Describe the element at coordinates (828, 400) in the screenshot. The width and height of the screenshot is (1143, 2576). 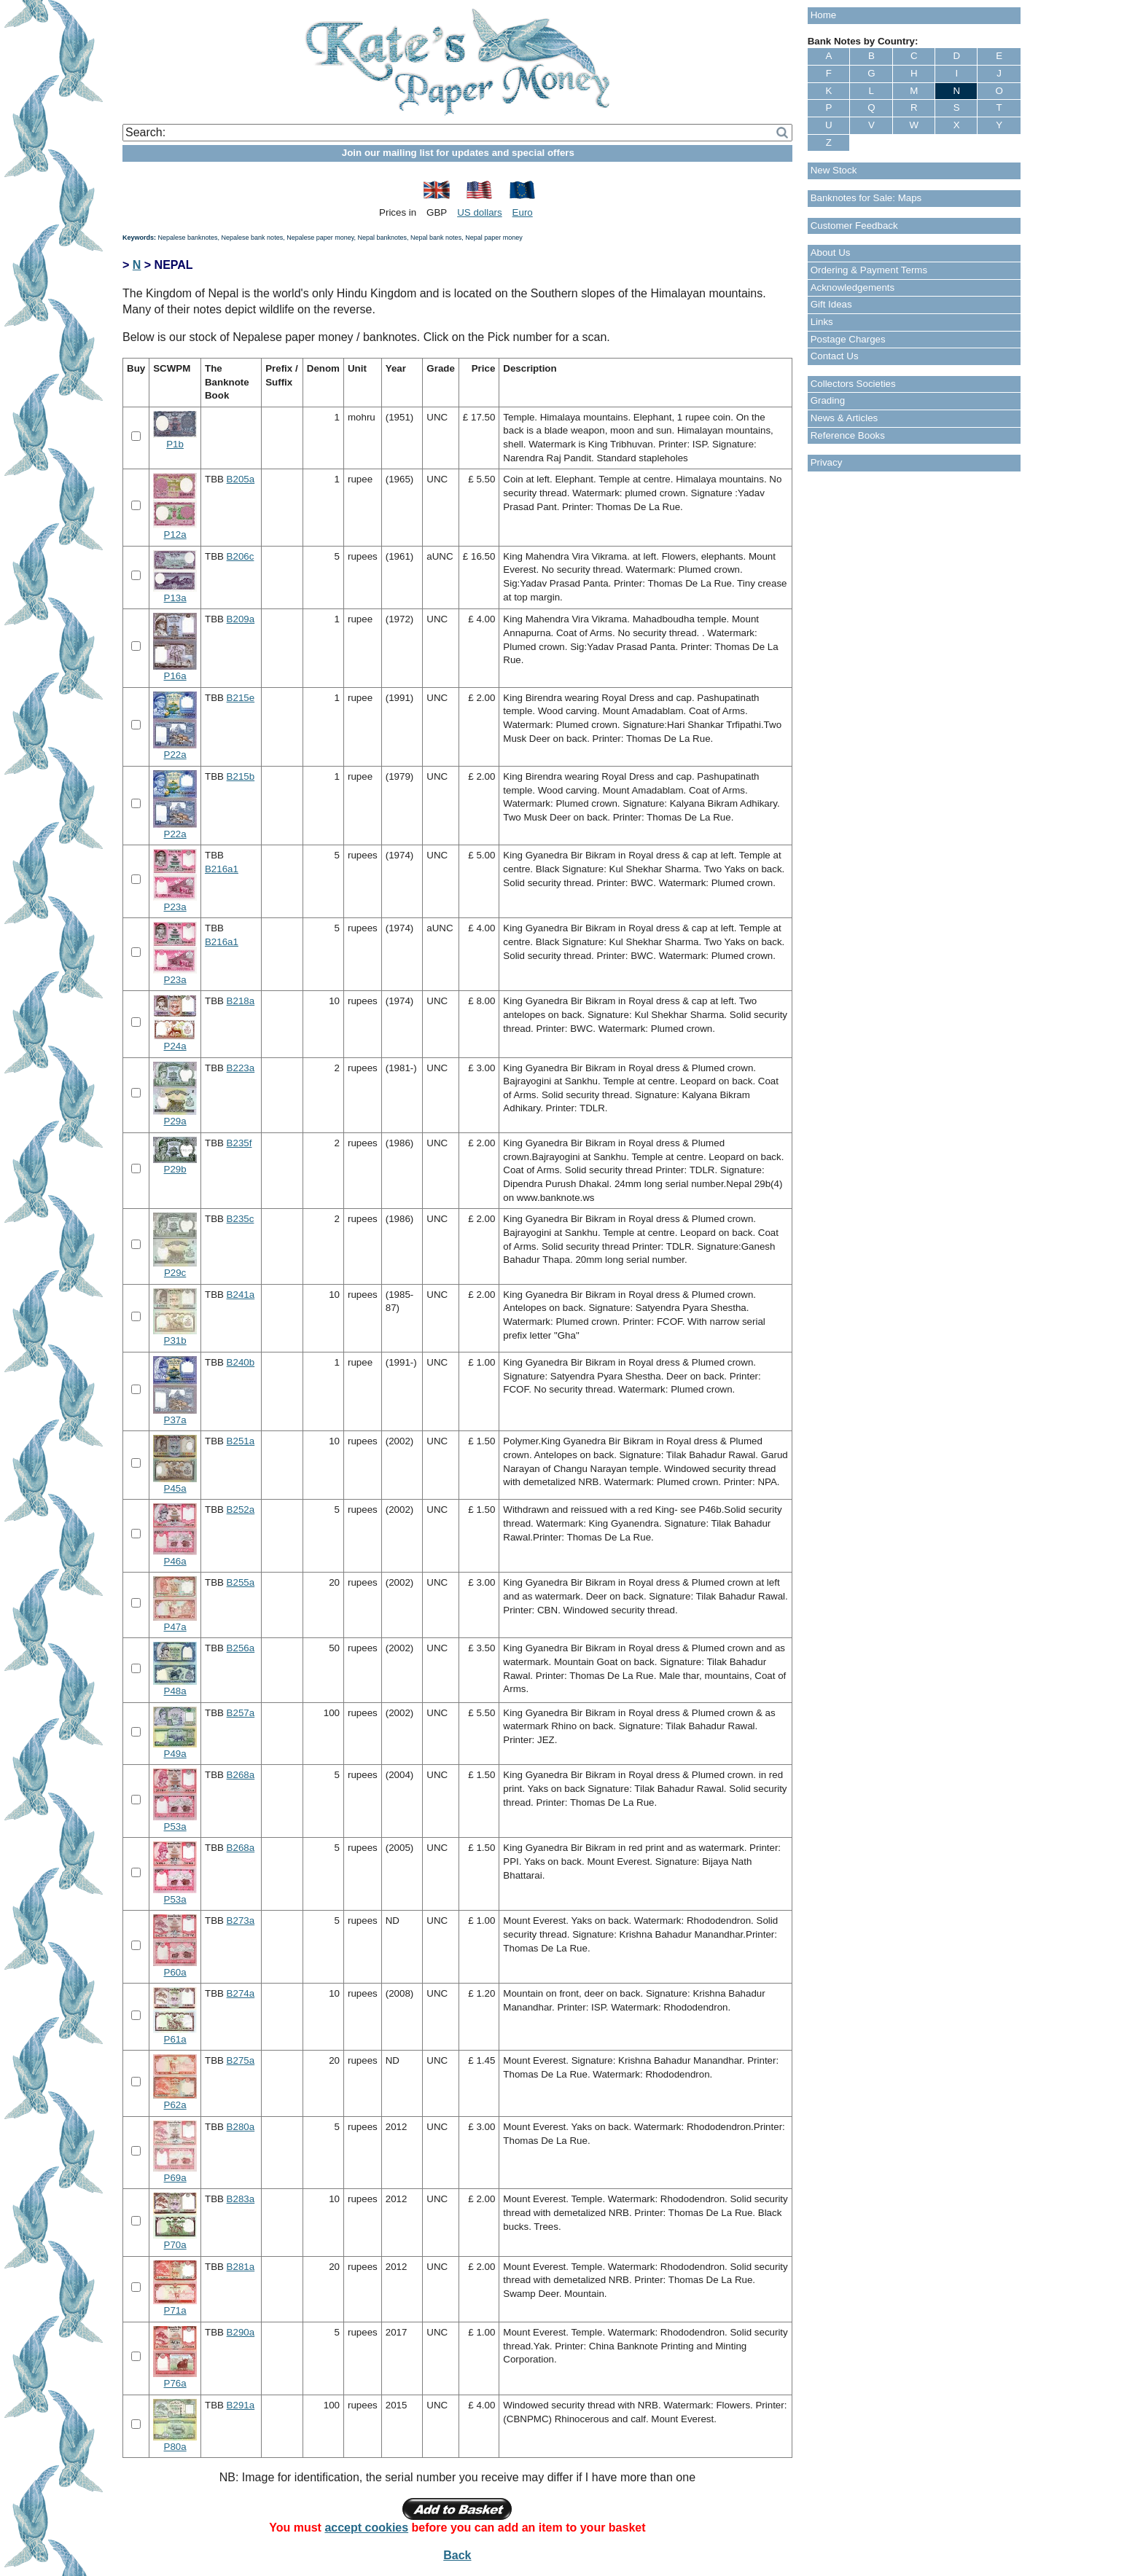
I see `Grading` at that location.